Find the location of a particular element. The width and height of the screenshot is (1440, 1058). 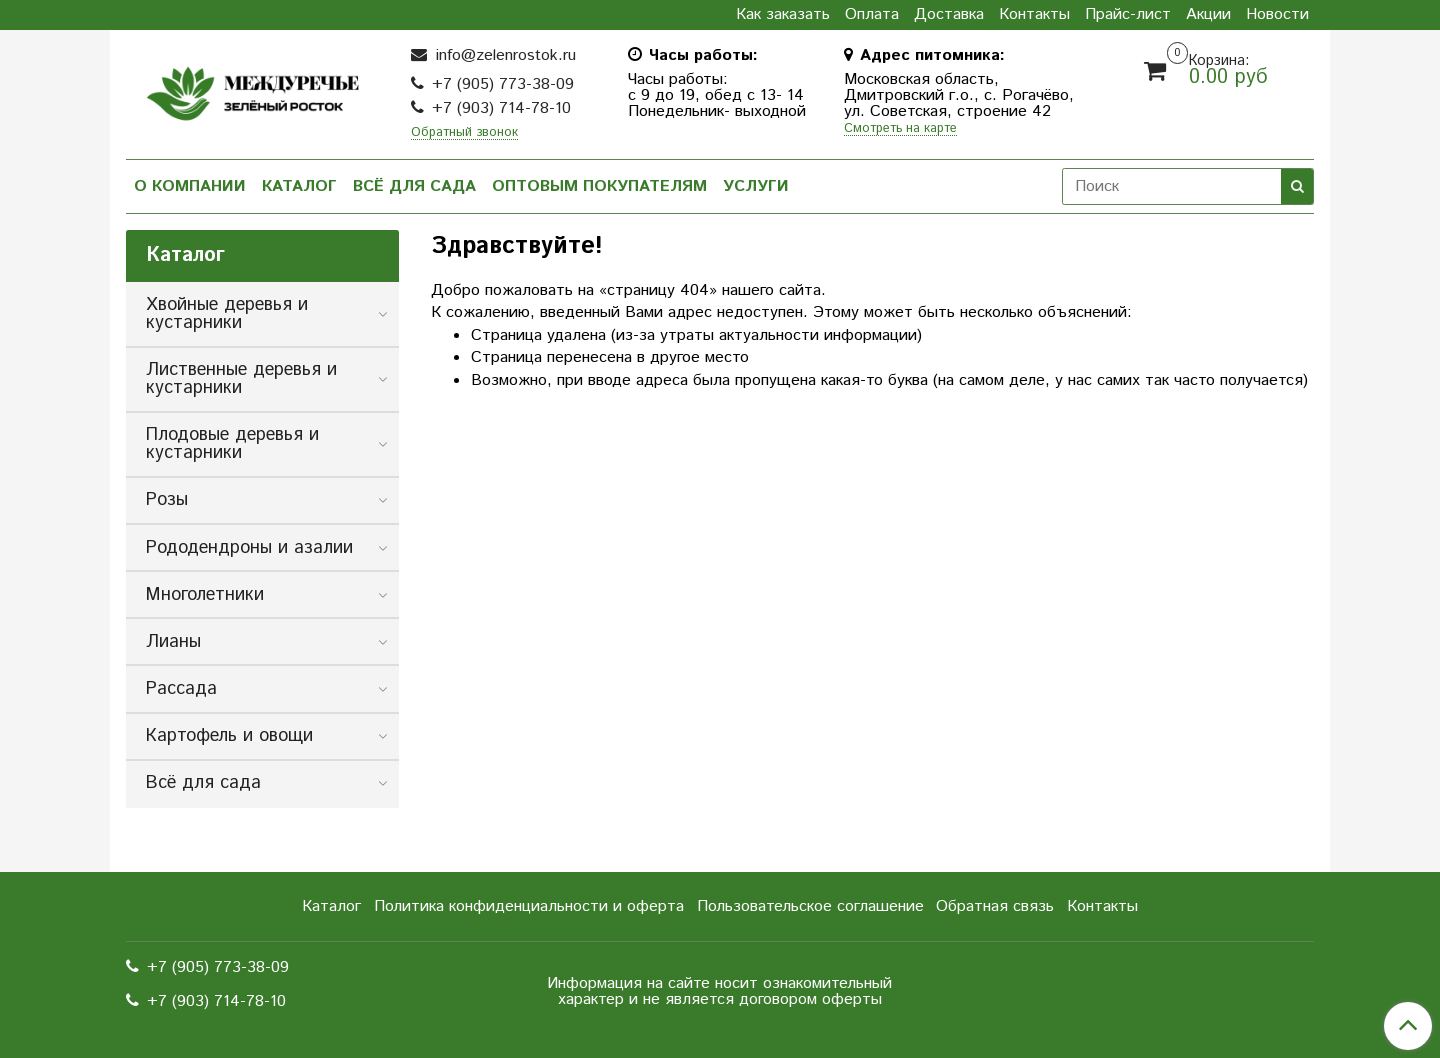

Прайс-лист is located at coordinates (1128, 15).